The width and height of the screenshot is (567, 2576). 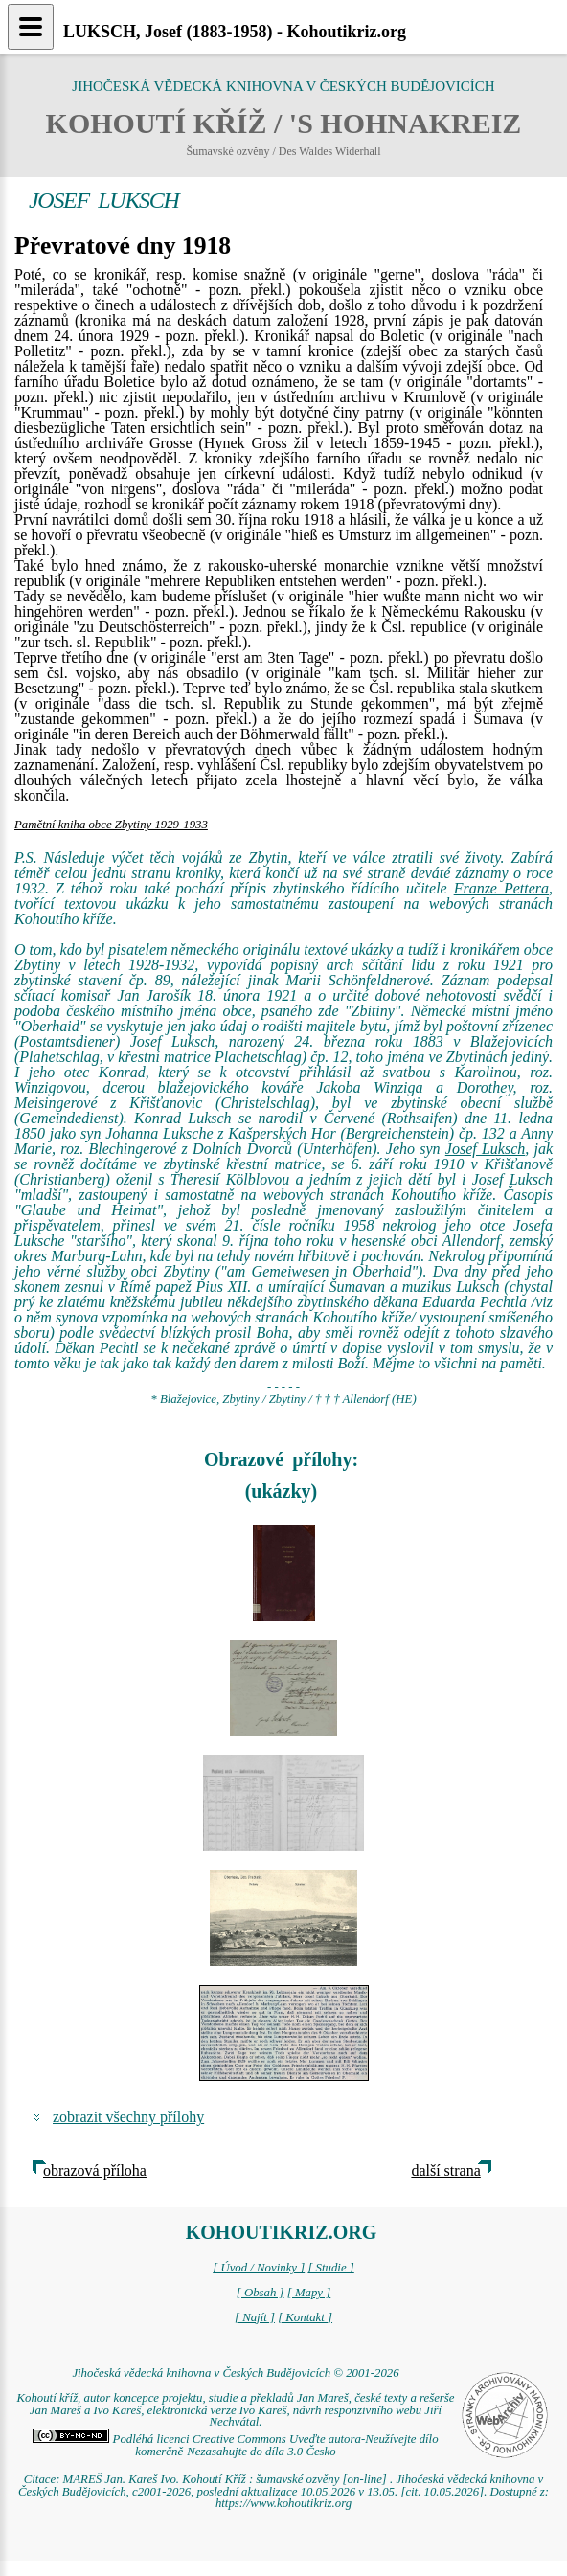 What do you see at coordinates (235, 2373) in the screenshot?
I see `Jihočeská vědecká knihovna v Českých Budějovicích © 2001-2026` at bounding box center [235, 2373].